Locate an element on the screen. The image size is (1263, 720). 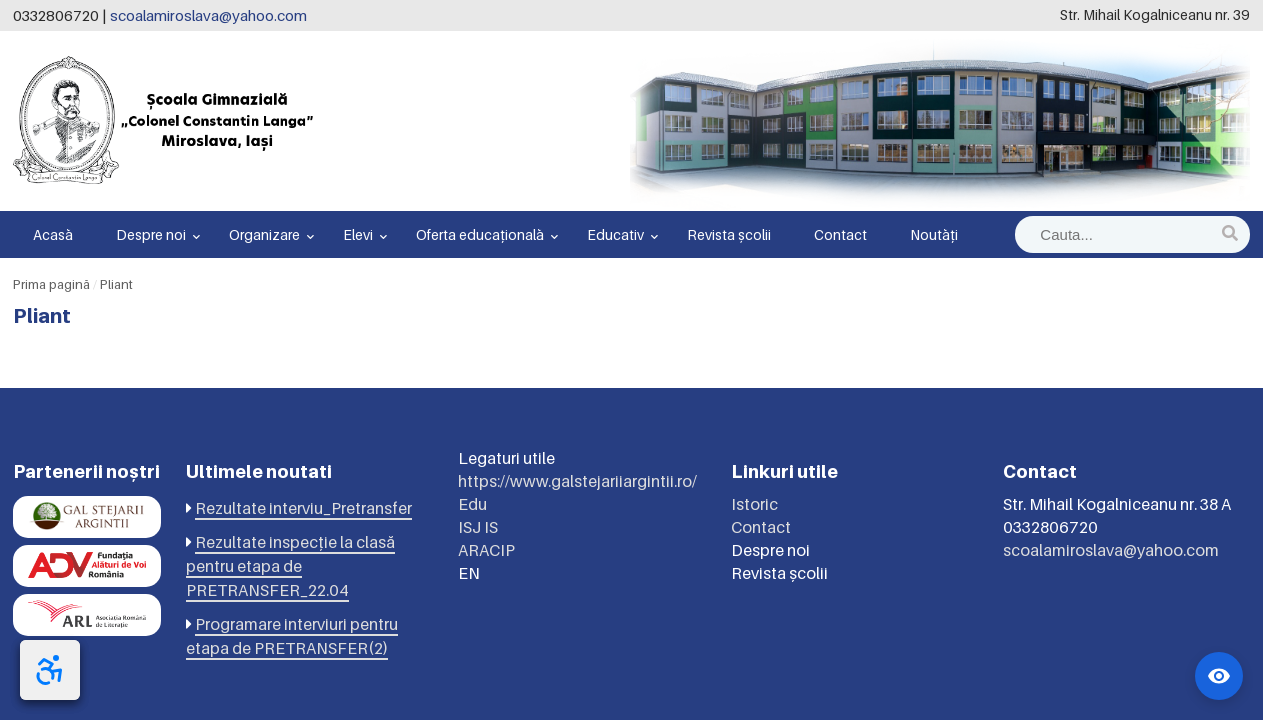
Acasă is located at coordinates (53, 234).